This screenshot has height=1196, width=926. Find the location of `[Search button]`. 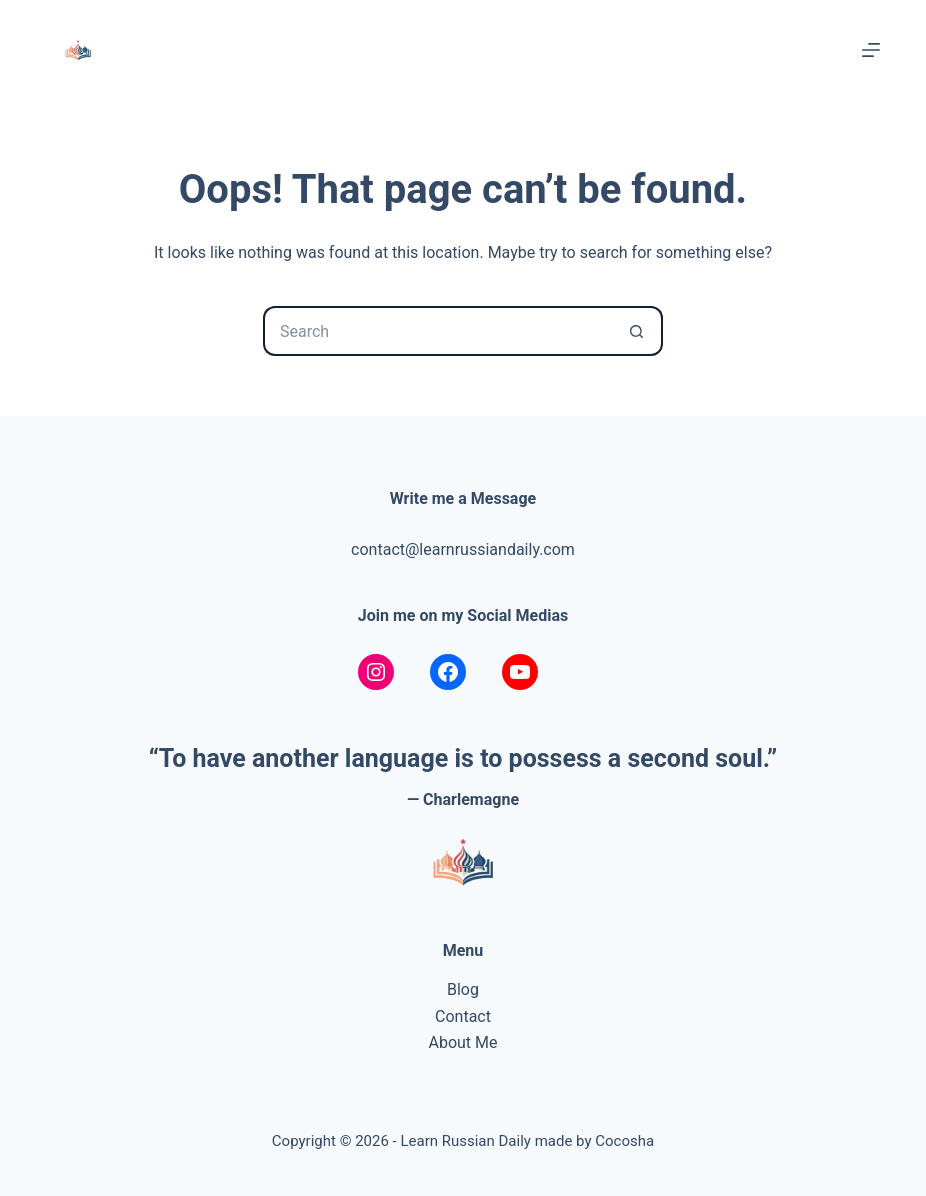

[Search button] is located at coordinates (638, 331).